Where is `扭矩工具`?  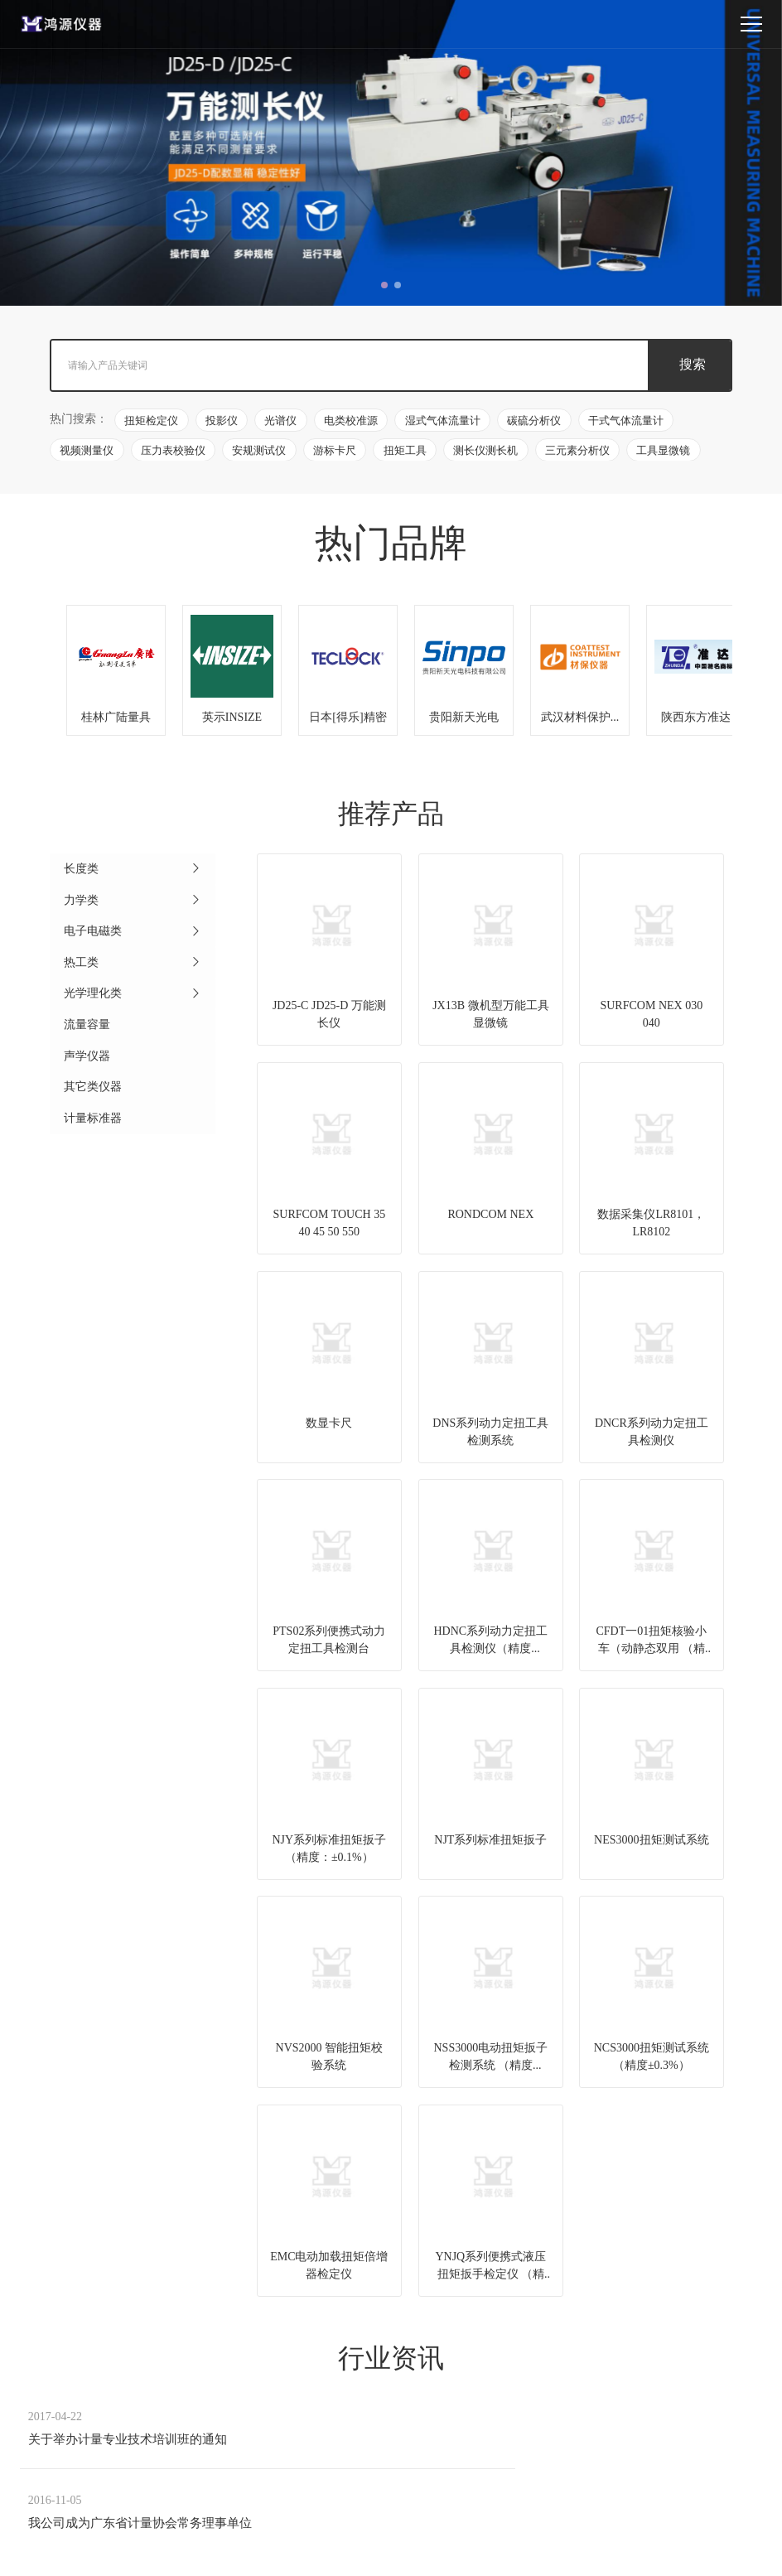
扭矩工具 is located at coordinates (410, 452).